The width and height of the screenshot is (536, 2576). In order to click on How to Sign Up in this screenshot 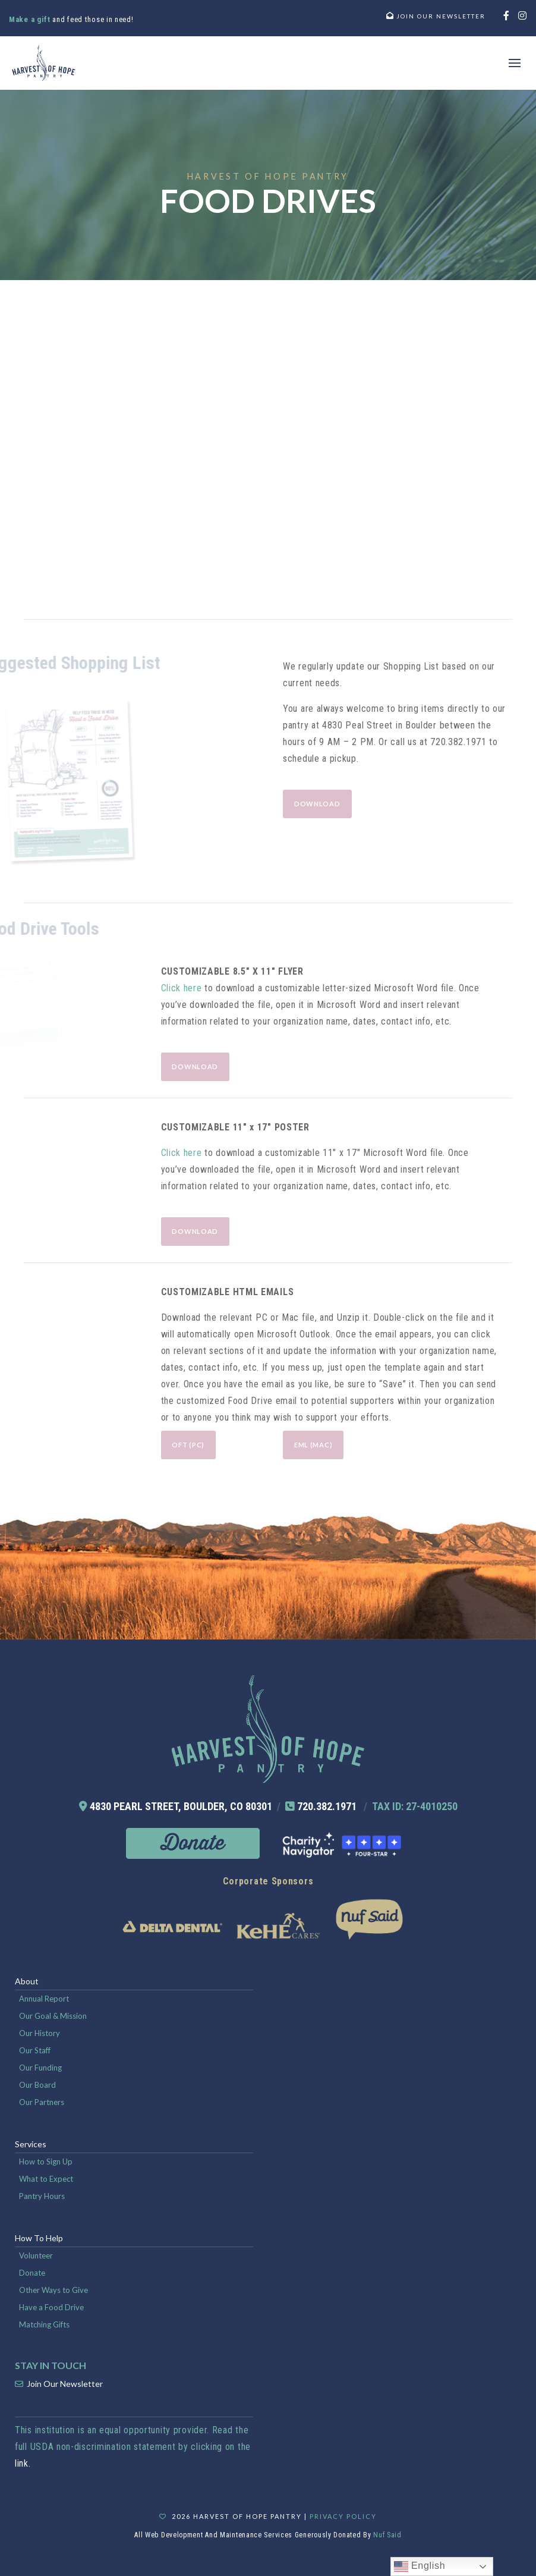, I will do `click(45, 2161)`.